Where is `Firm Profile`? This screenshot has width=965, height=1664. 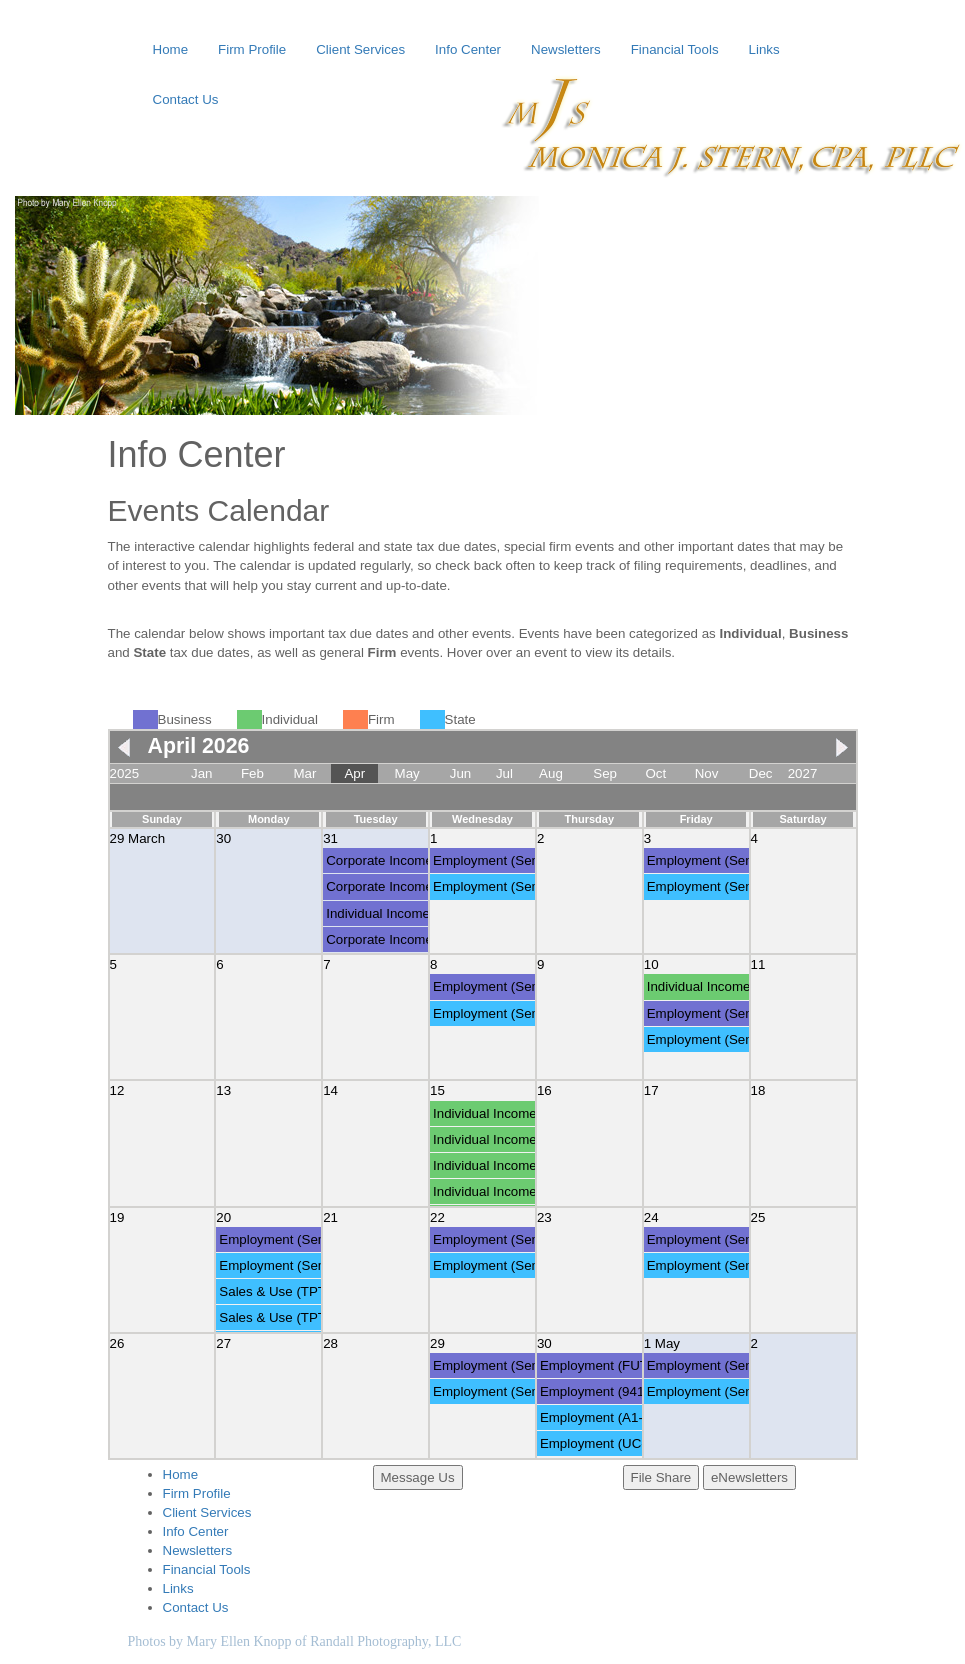 Firm Profile is located at coordinates (252, 49).